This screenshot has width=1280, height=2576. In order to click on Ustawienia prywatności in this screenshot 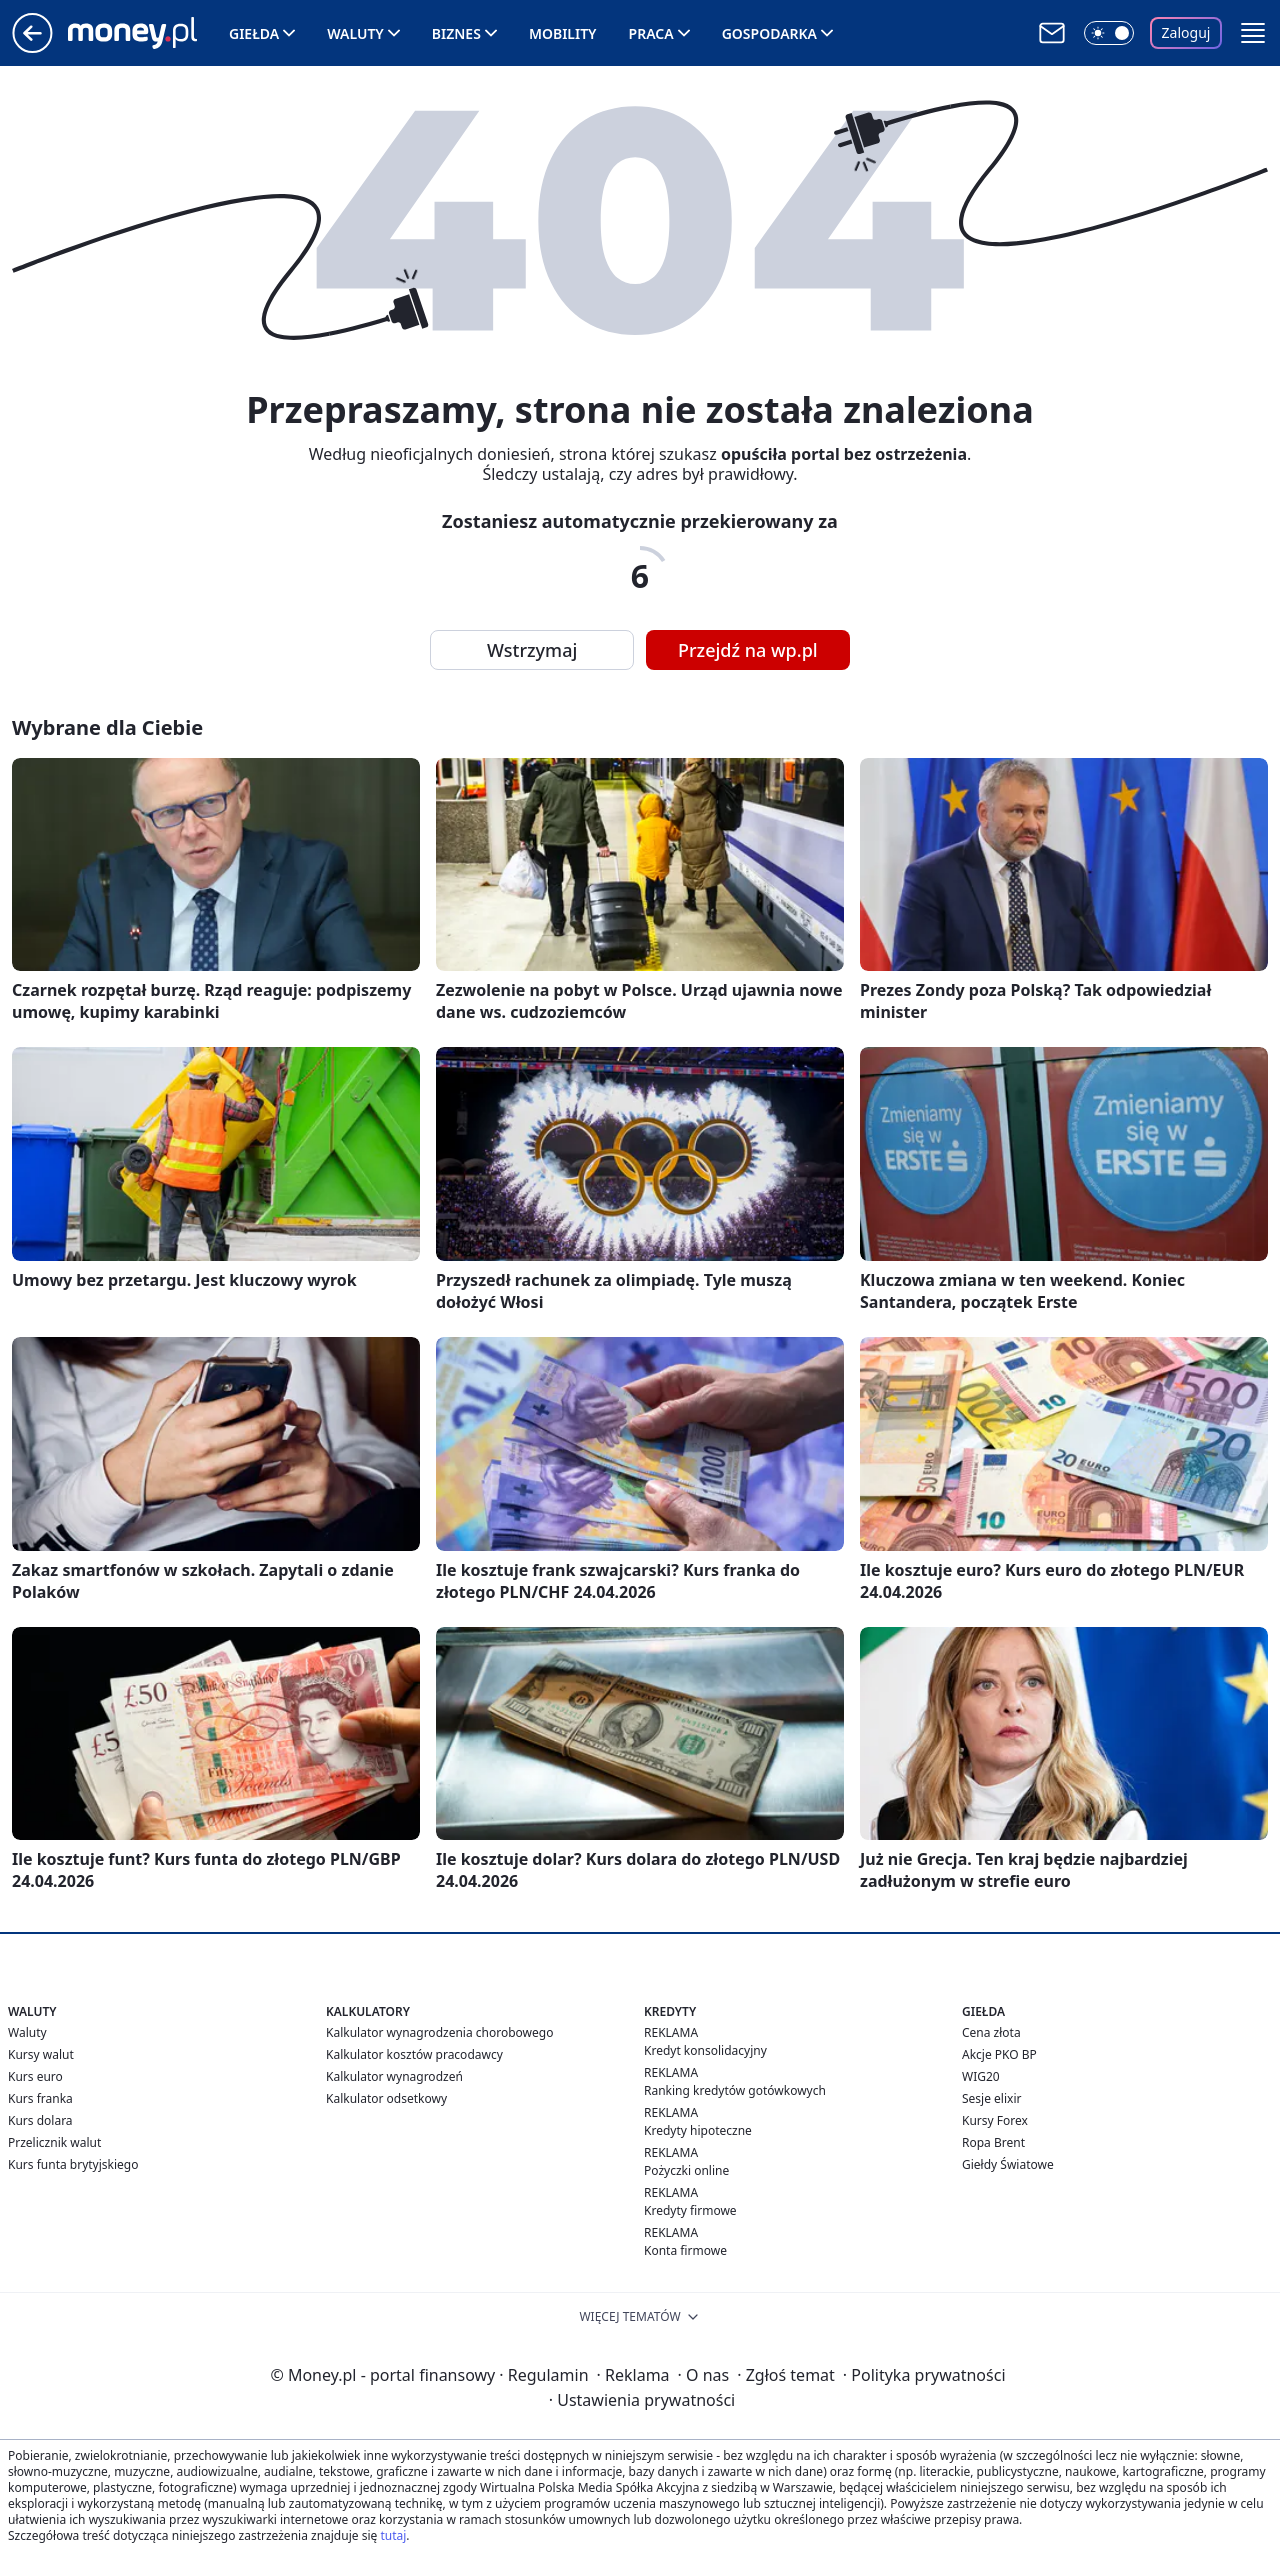, I will do `click(642, 2400)`.